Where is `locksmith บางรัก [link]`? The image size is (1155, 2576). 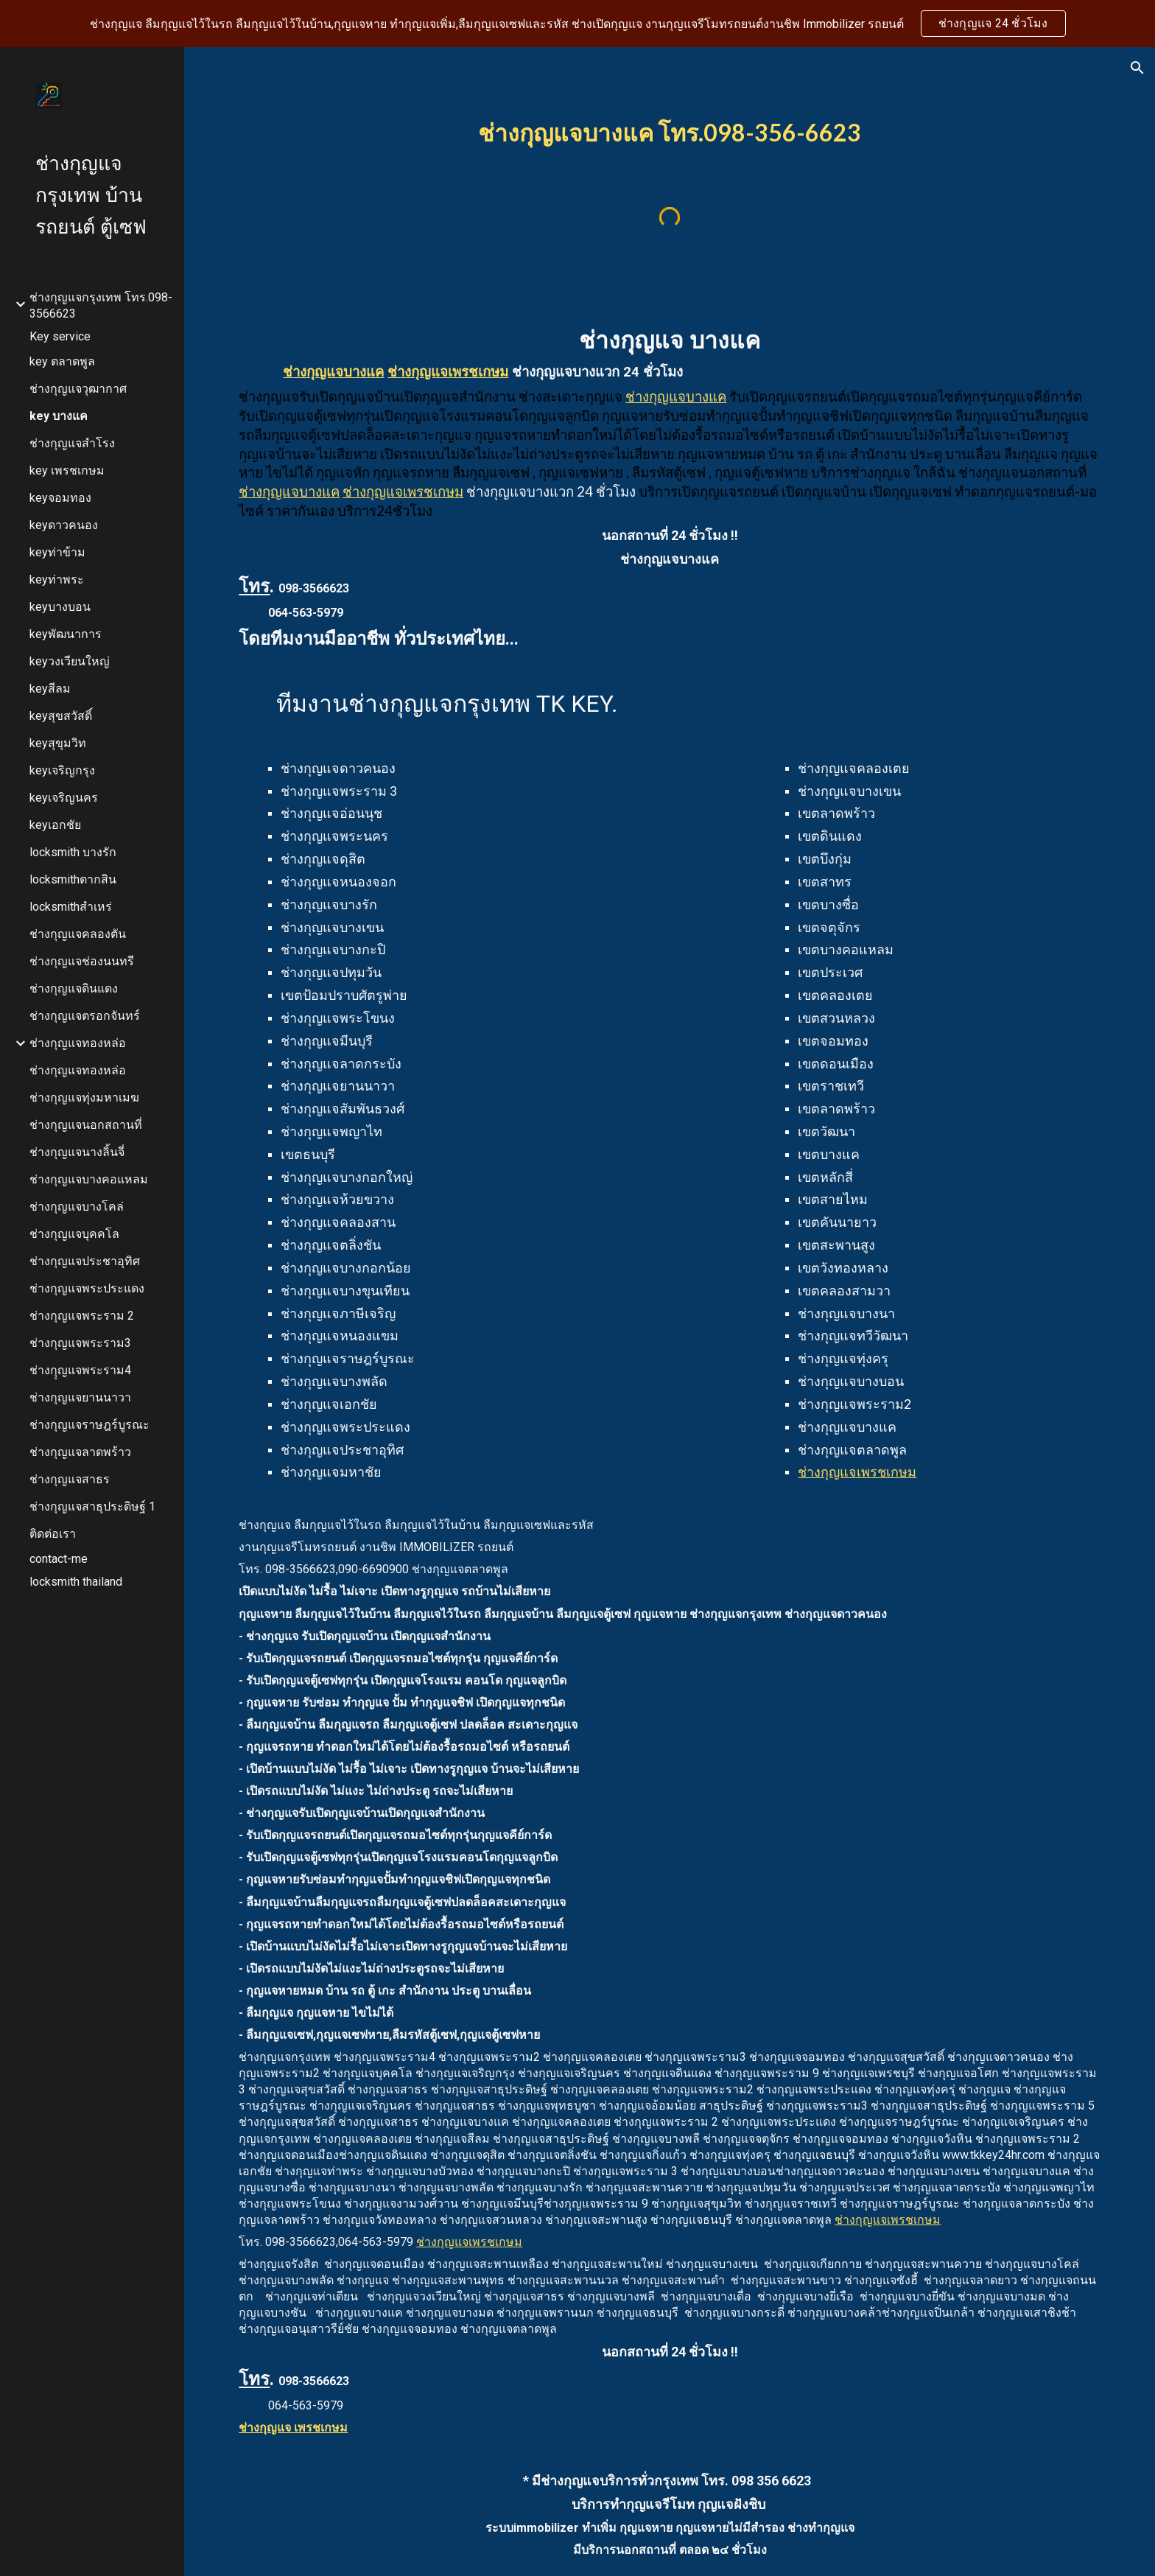 locksmith บางรัก [link] is located at coordinates (72, 852).